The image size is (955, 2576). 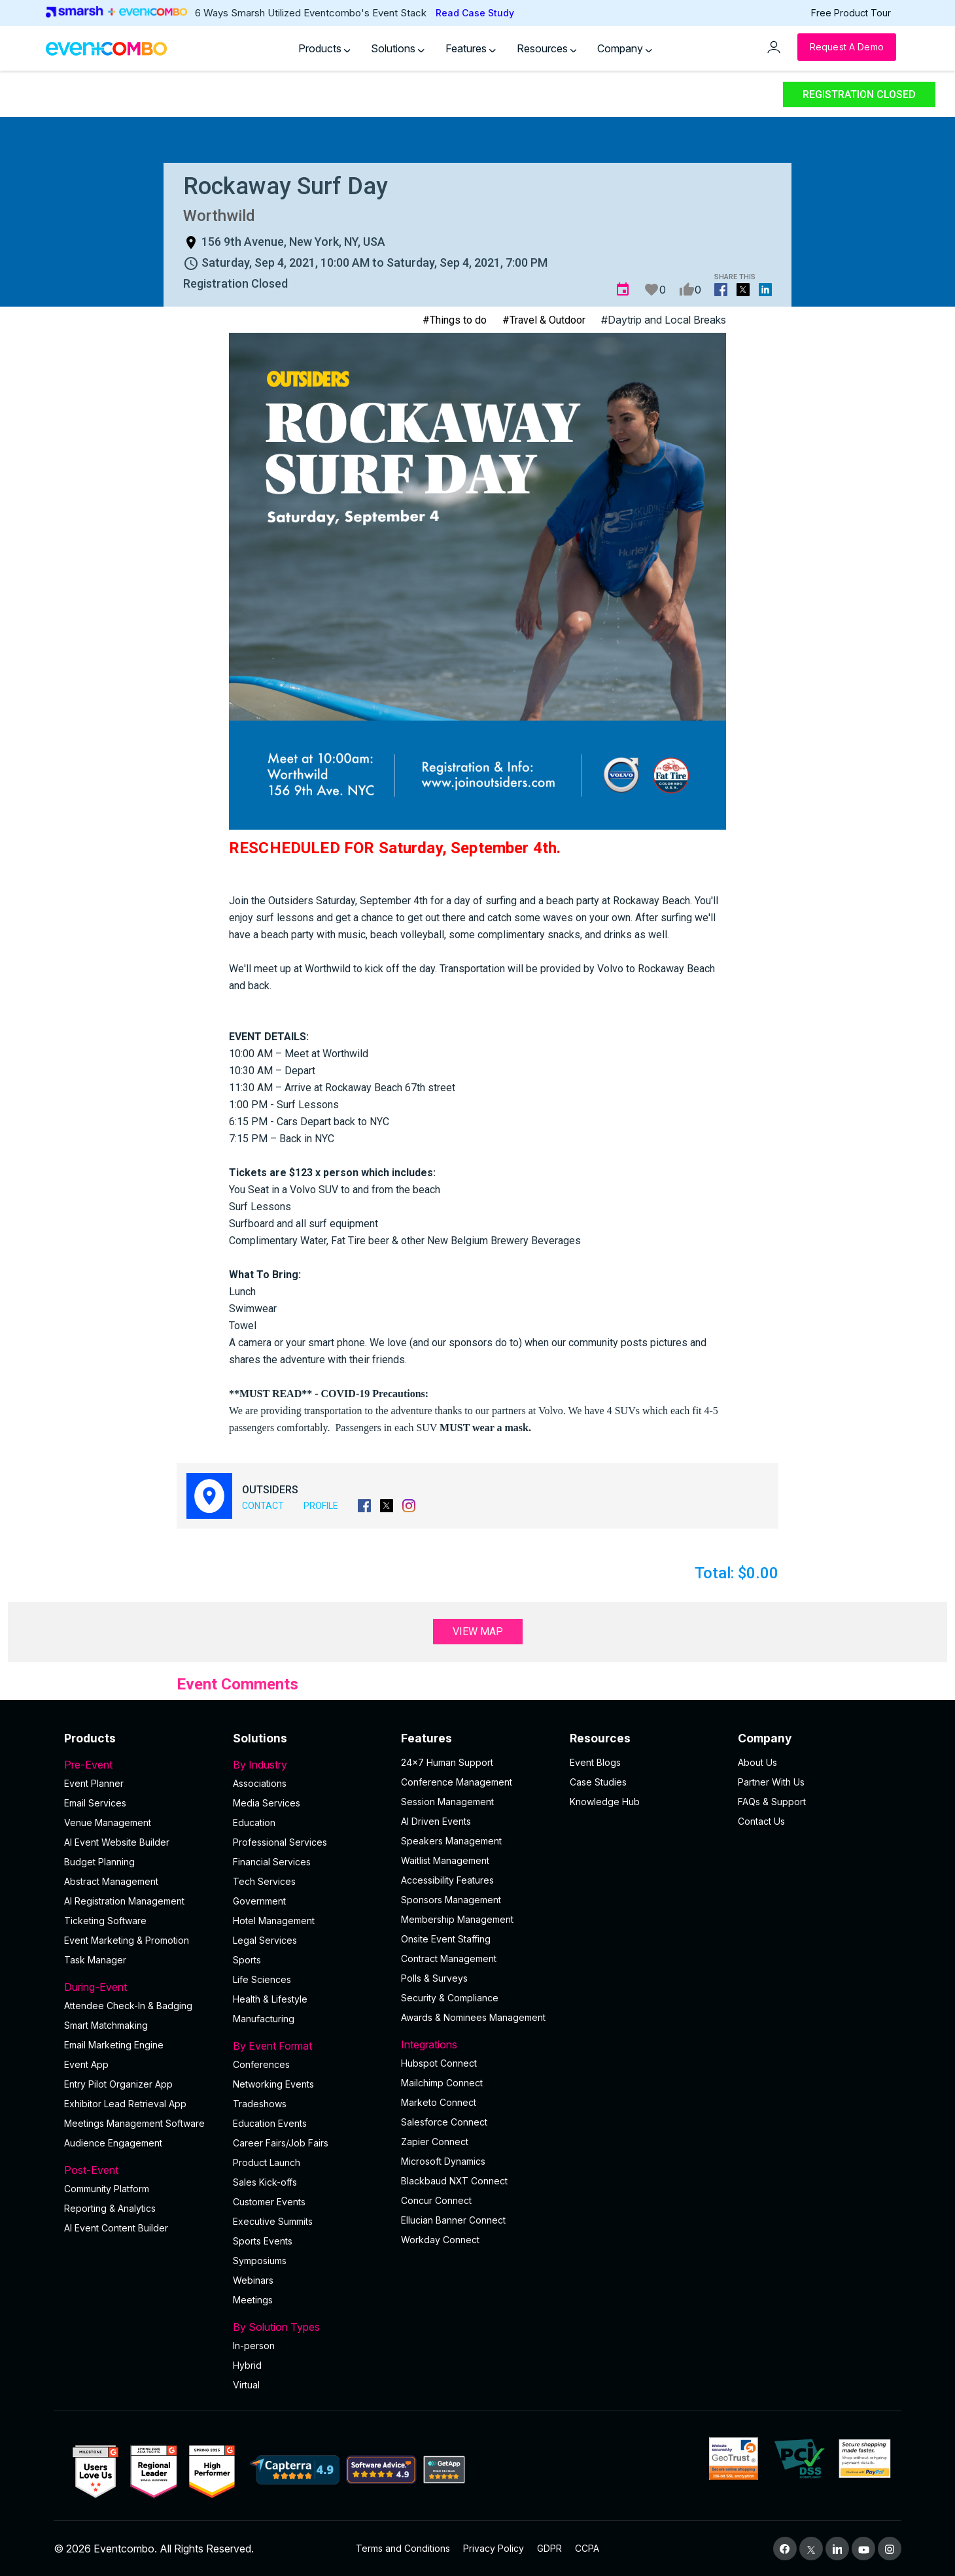 What do you see at coordinates (444, 2121) in the screenshot?
I see `Salesforce Connect` at bounding box center [444, 2121].